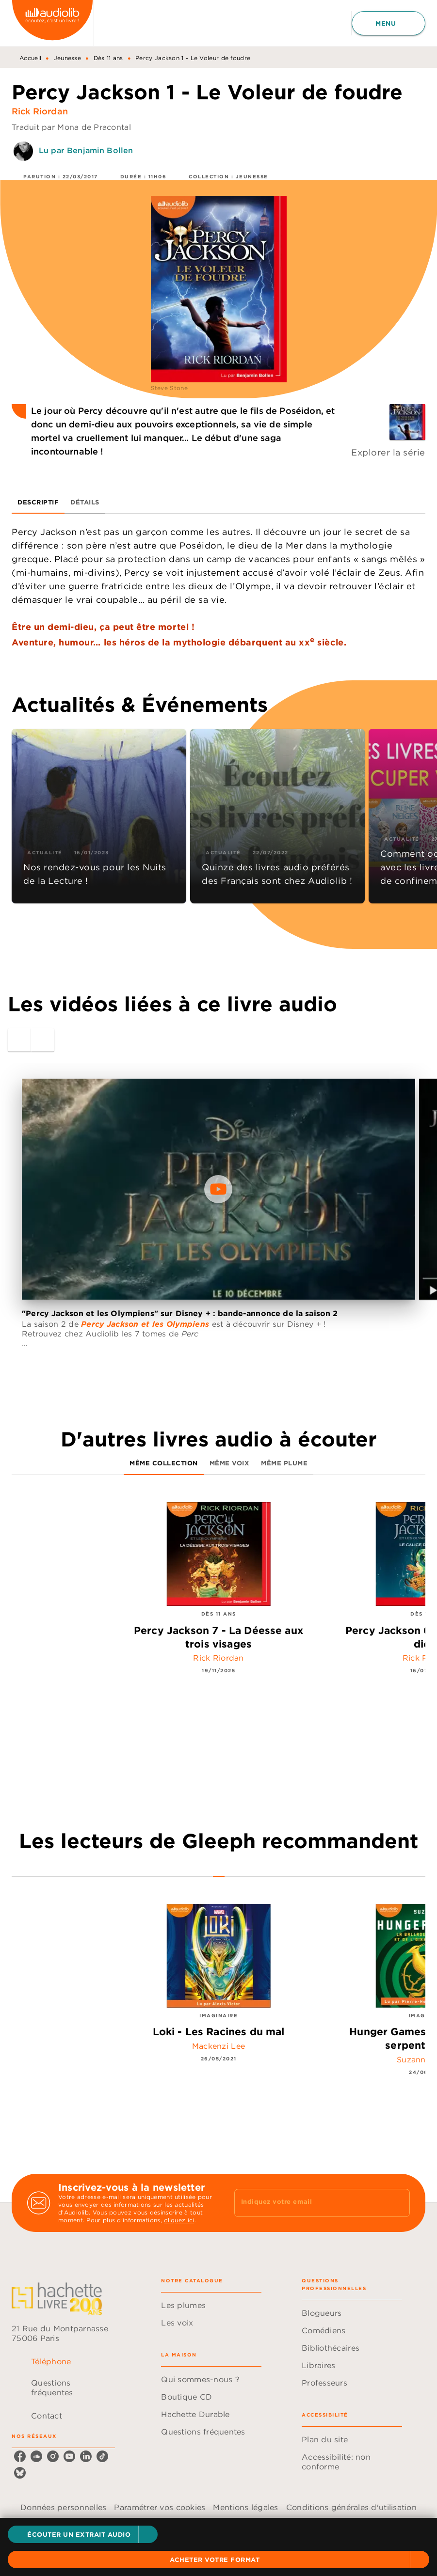 This screenshot has height=2576, width=437. What do you see at coordinates (83, 2534) in the screenshot?
I see `[button]` at bounding box center [83, 2534].